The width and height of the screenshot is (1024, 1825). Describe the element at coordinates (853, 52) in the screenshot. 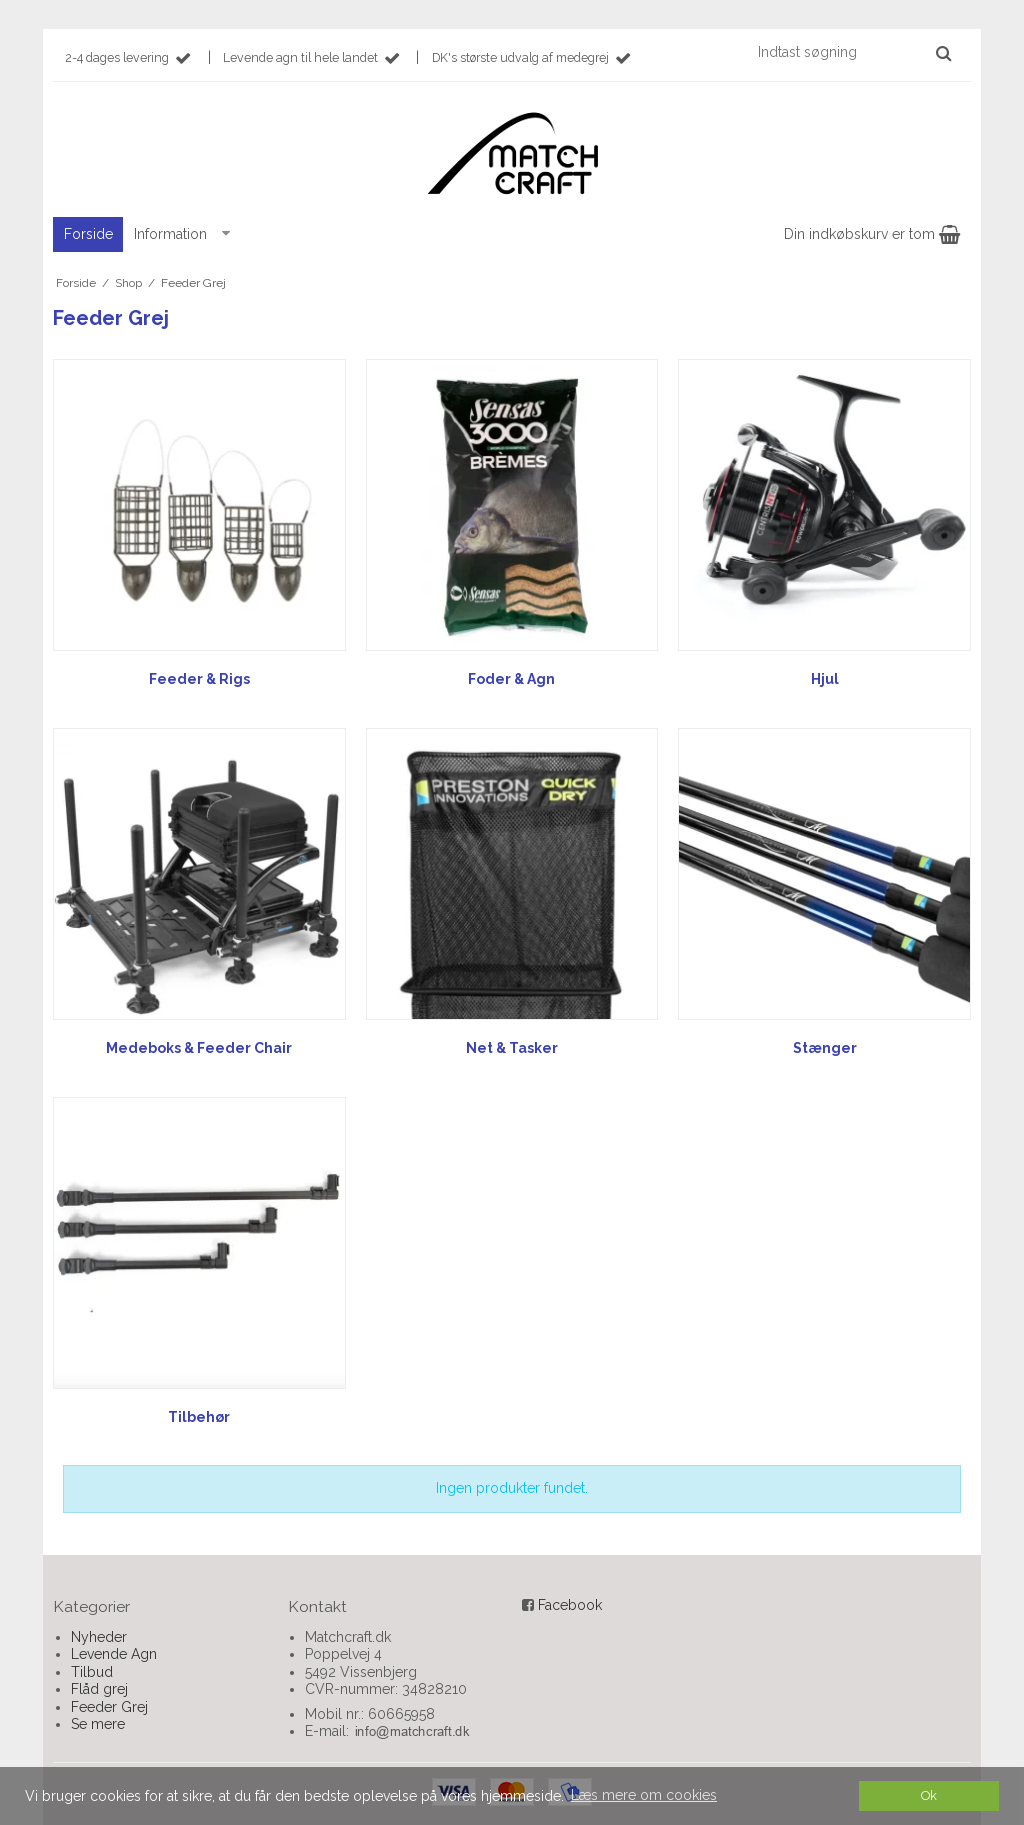

I see `[Indtast søgning]` at that location.